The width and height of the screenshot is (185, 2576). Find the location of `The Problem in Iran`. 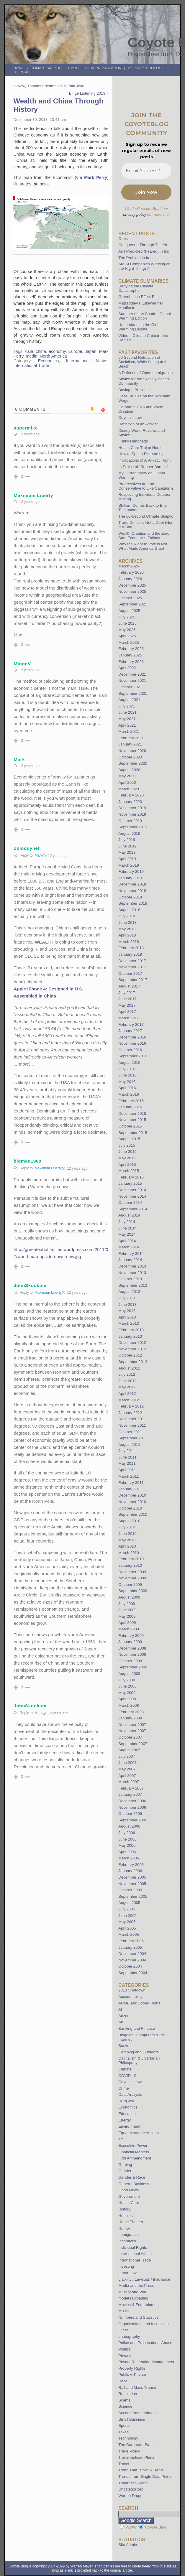

The Problem in Iran is located at coordinates (135, 258).